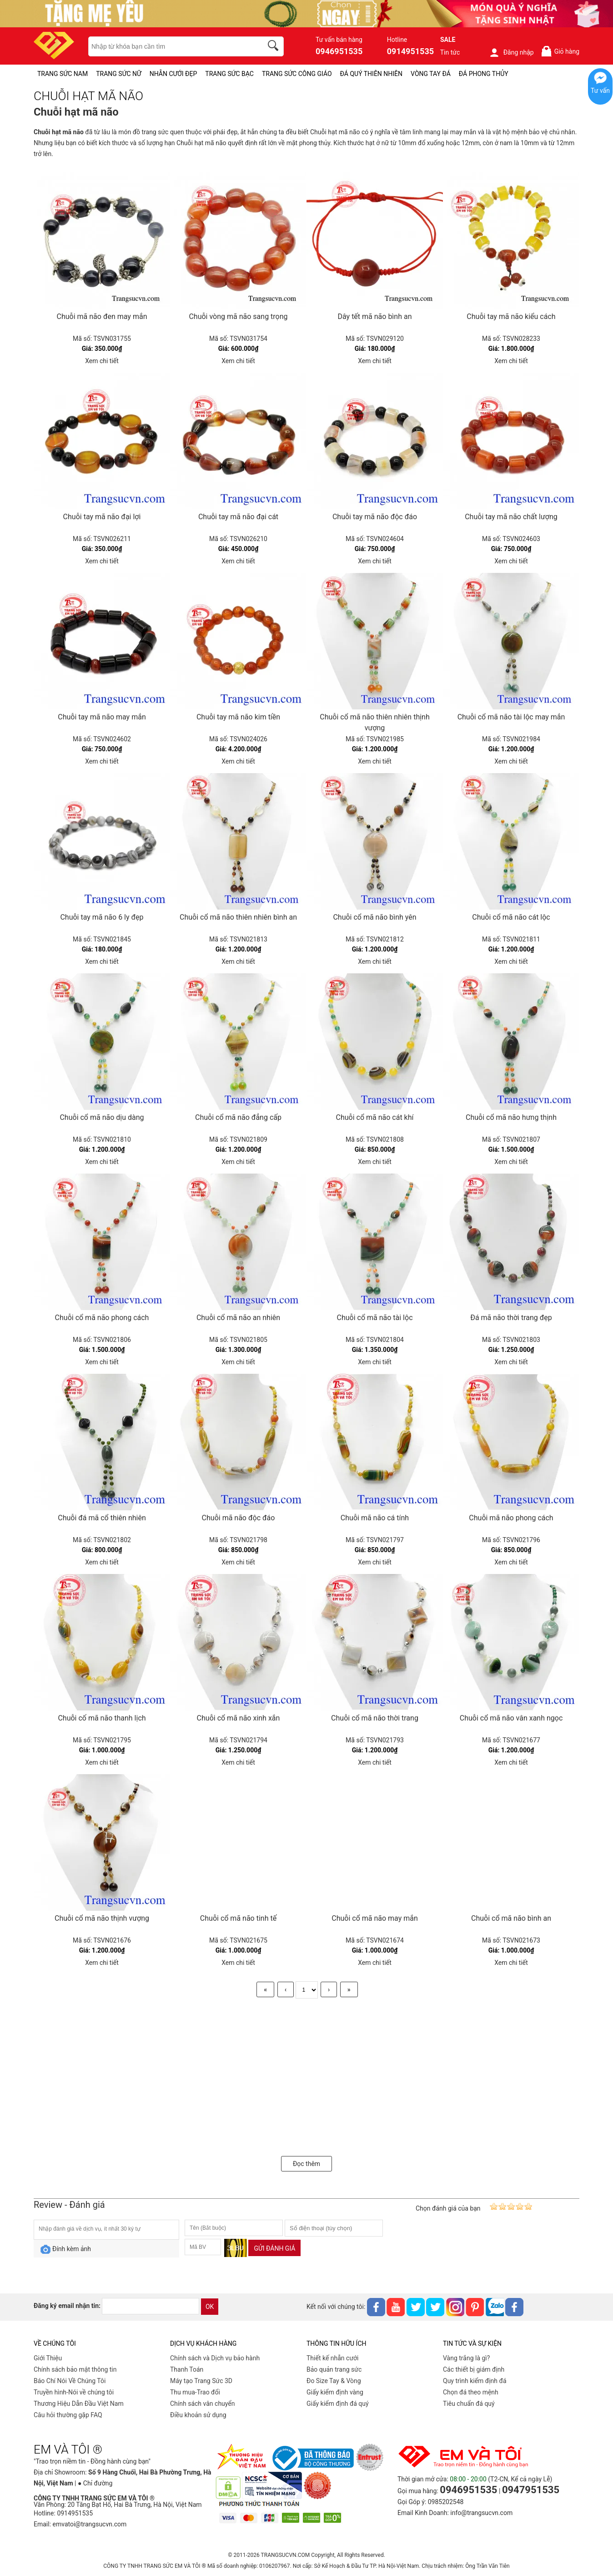 The width and height of the screenshot is (613, 2576). Describe the element at coordinates (102, 1317) in the screenshot. I see `Chuỗi cổ mã não phong cách` at that location.